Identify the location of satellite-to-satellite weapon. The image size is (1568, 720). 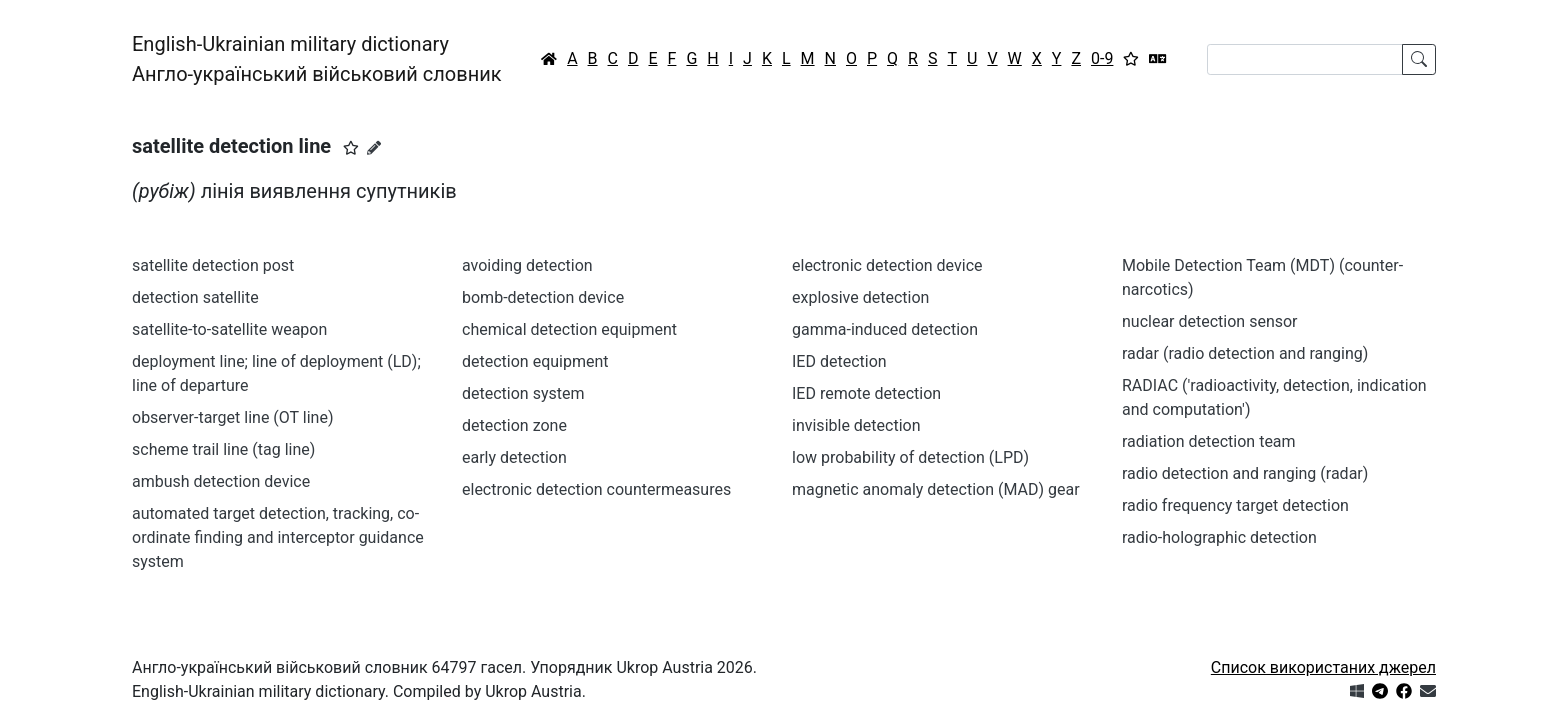
(229, 329).